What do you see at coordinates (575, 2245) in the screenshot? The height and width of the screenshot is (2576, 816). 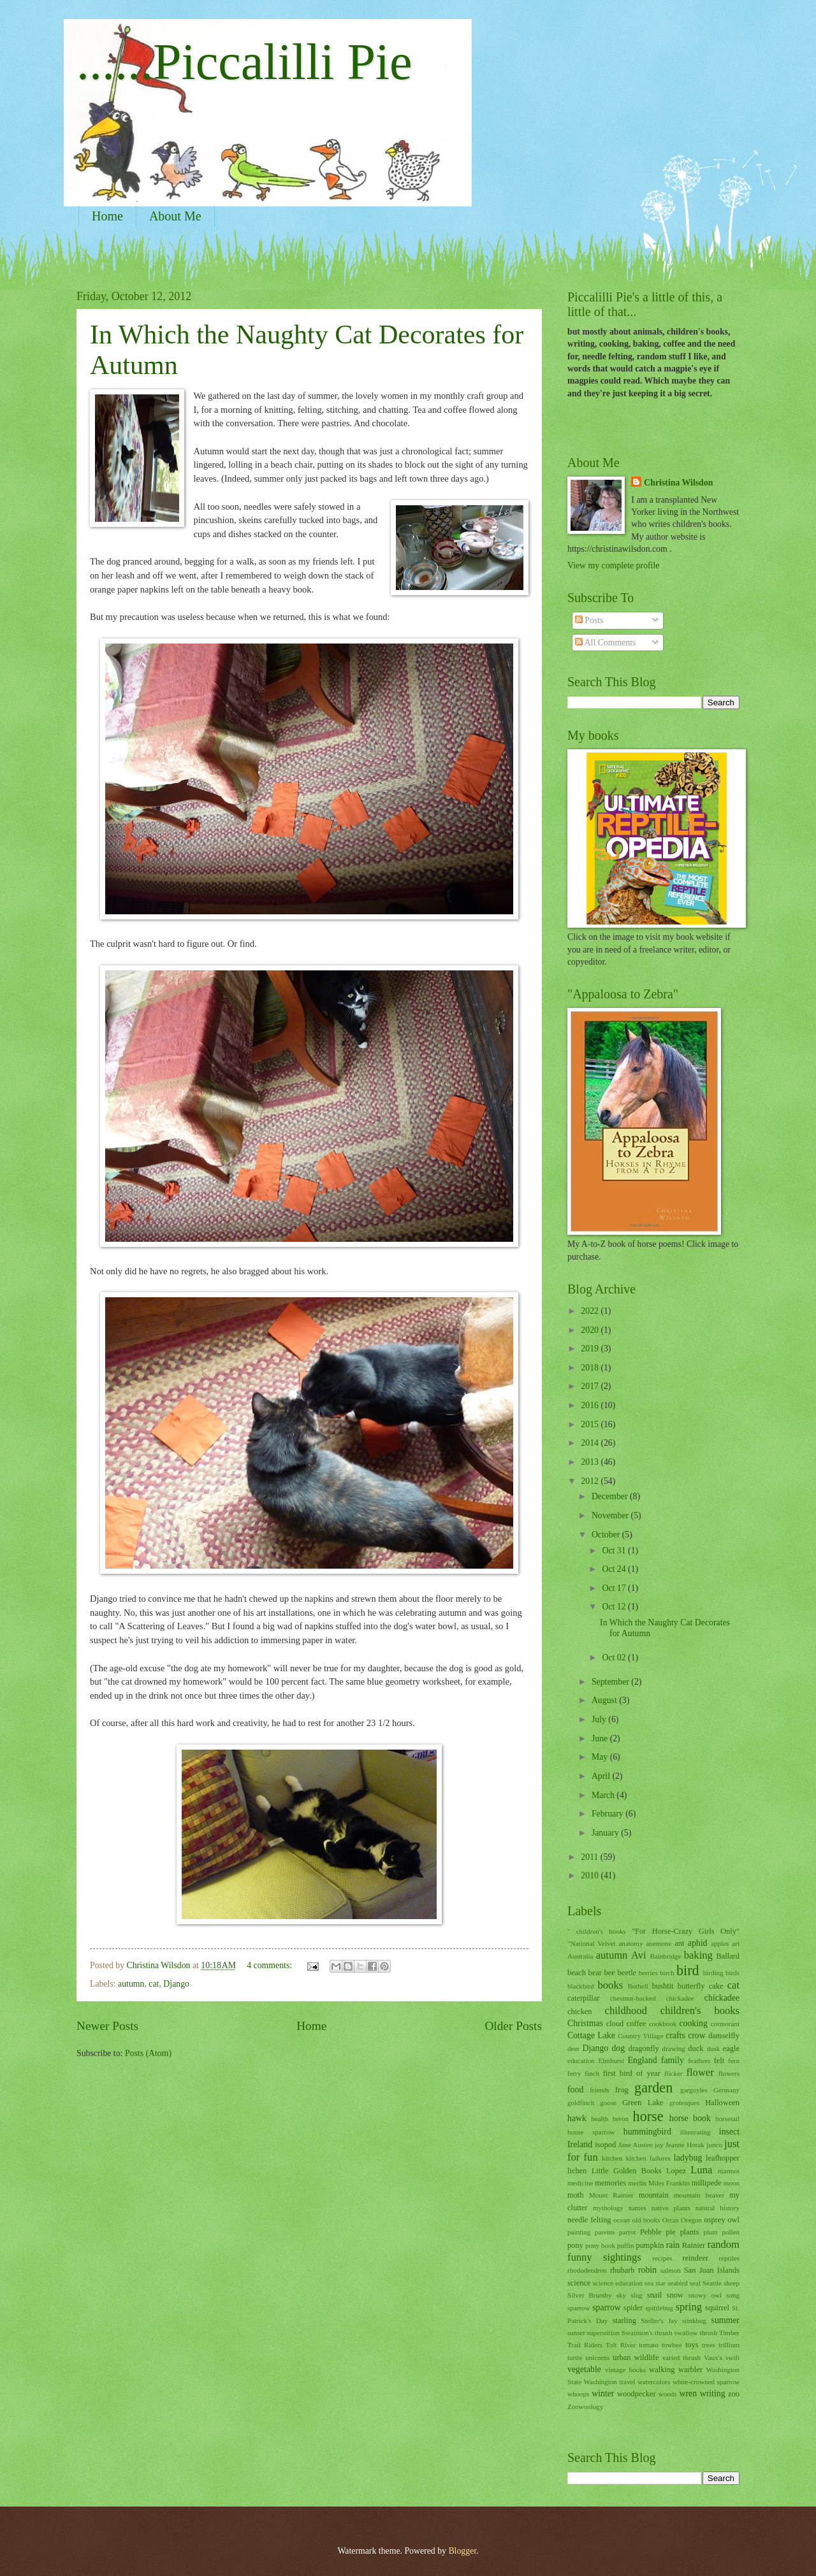 I see `pony` at bounding box center [575, 2245].